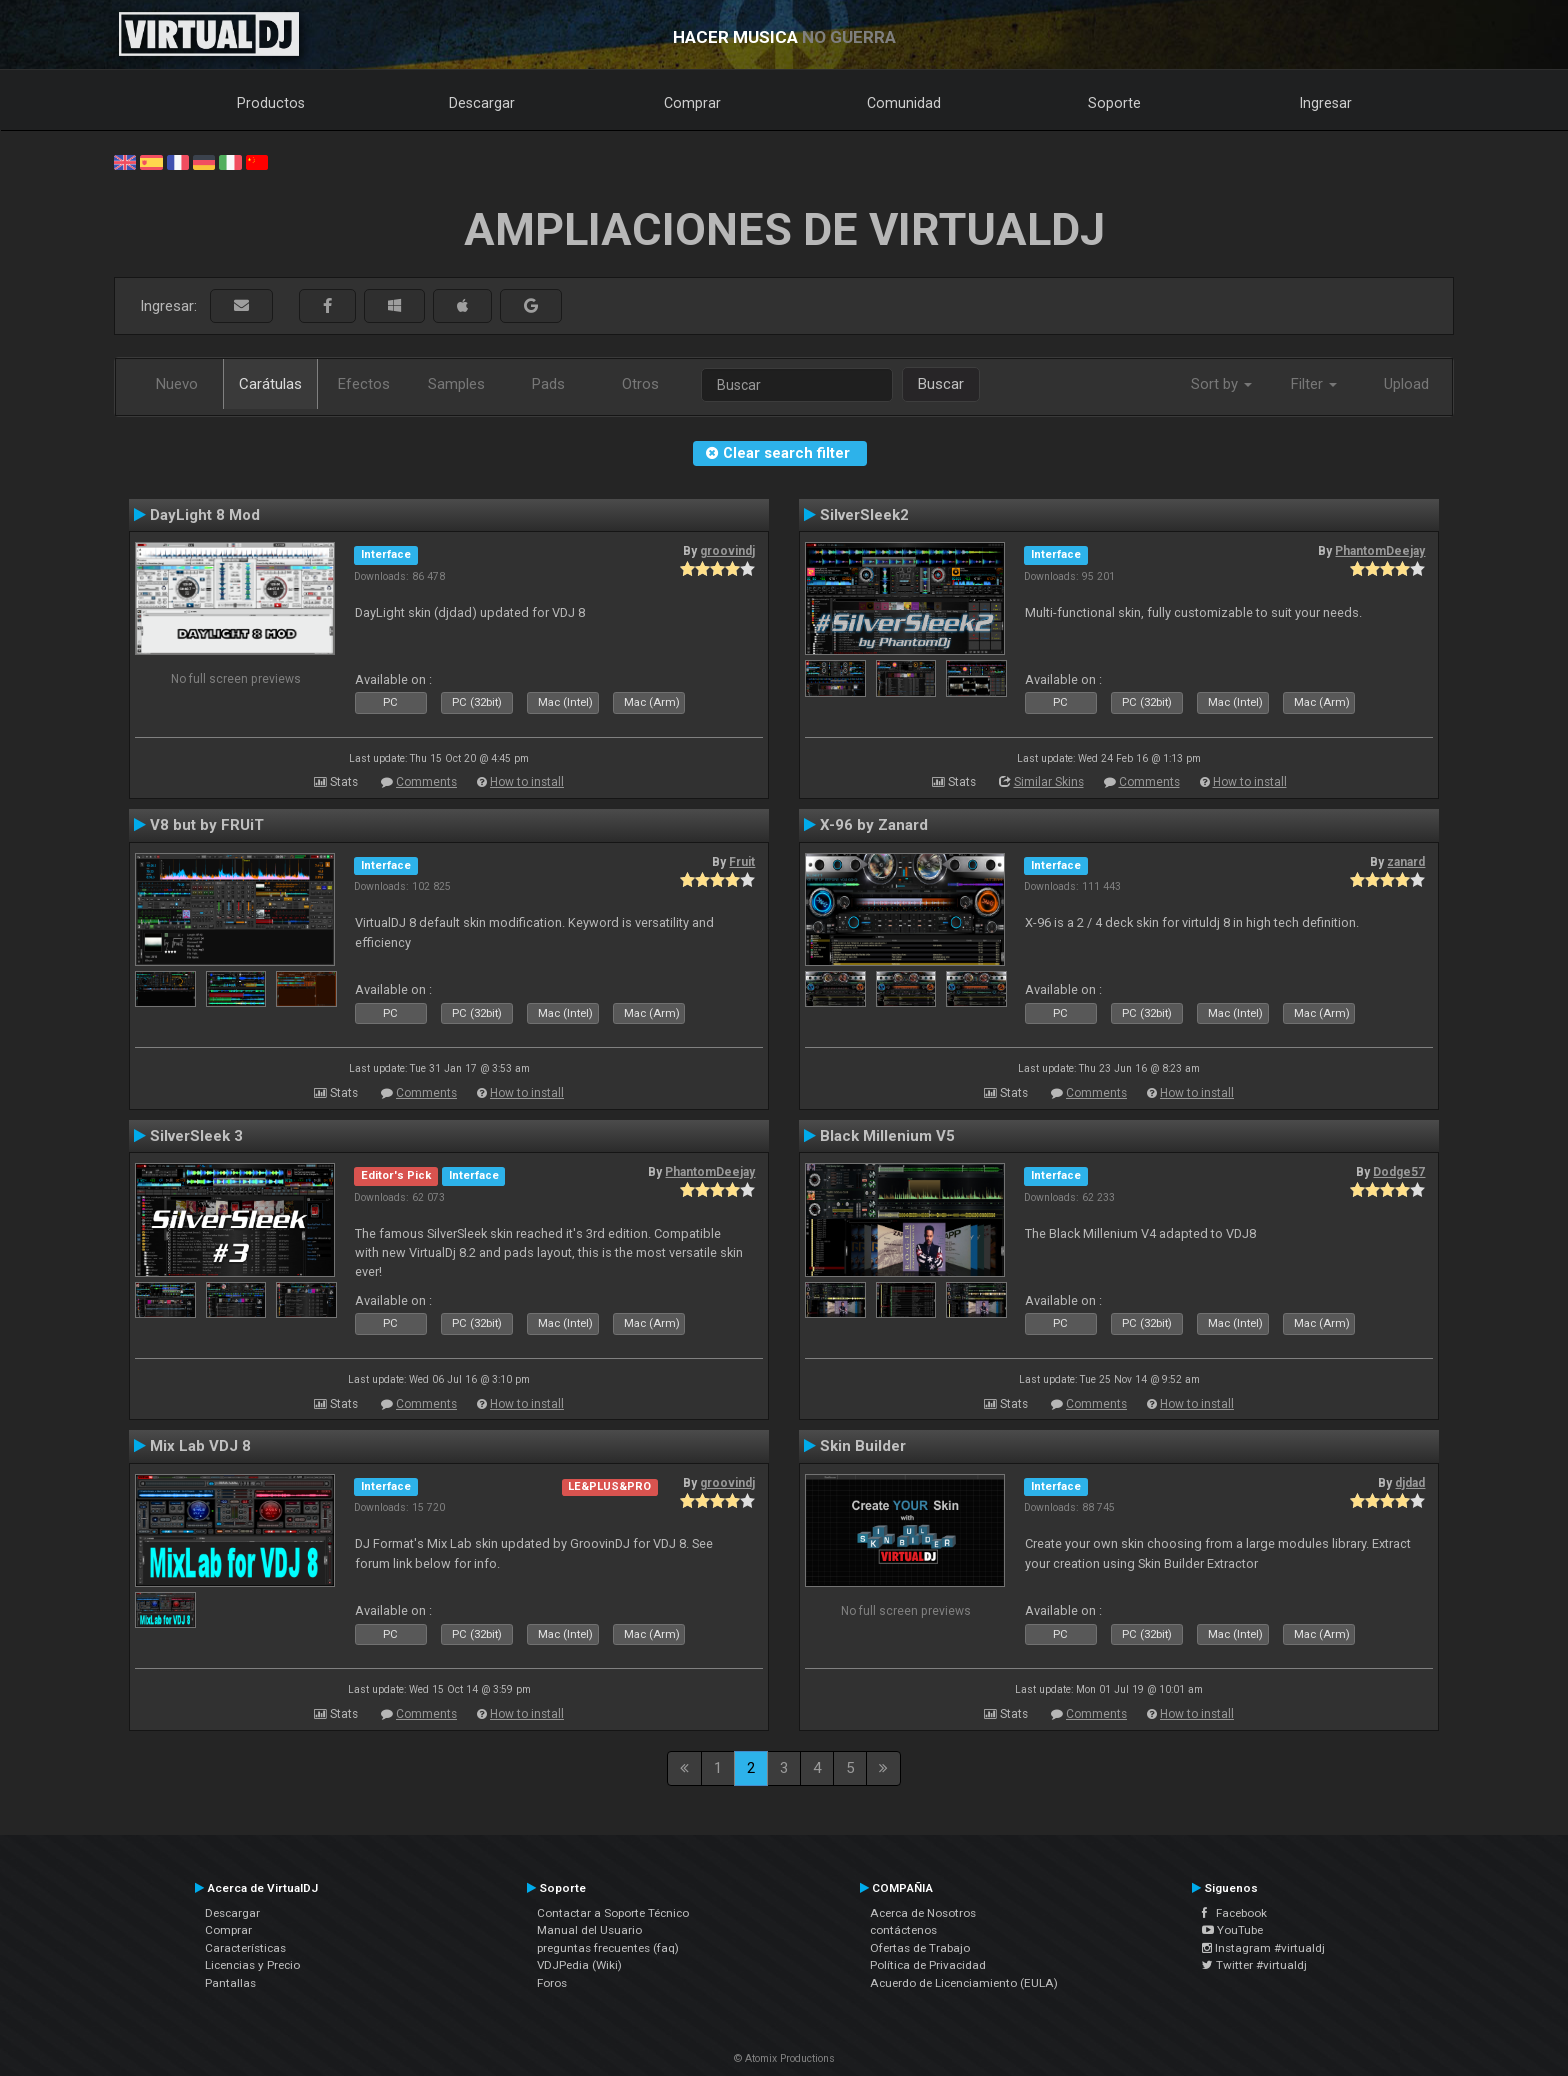 The height and width of the screenshot is (2076, 1568). What do you see at coordinates (1049, 782) in the screenshot?
I see `Similar Skins` at bounding box center [1049, 782].